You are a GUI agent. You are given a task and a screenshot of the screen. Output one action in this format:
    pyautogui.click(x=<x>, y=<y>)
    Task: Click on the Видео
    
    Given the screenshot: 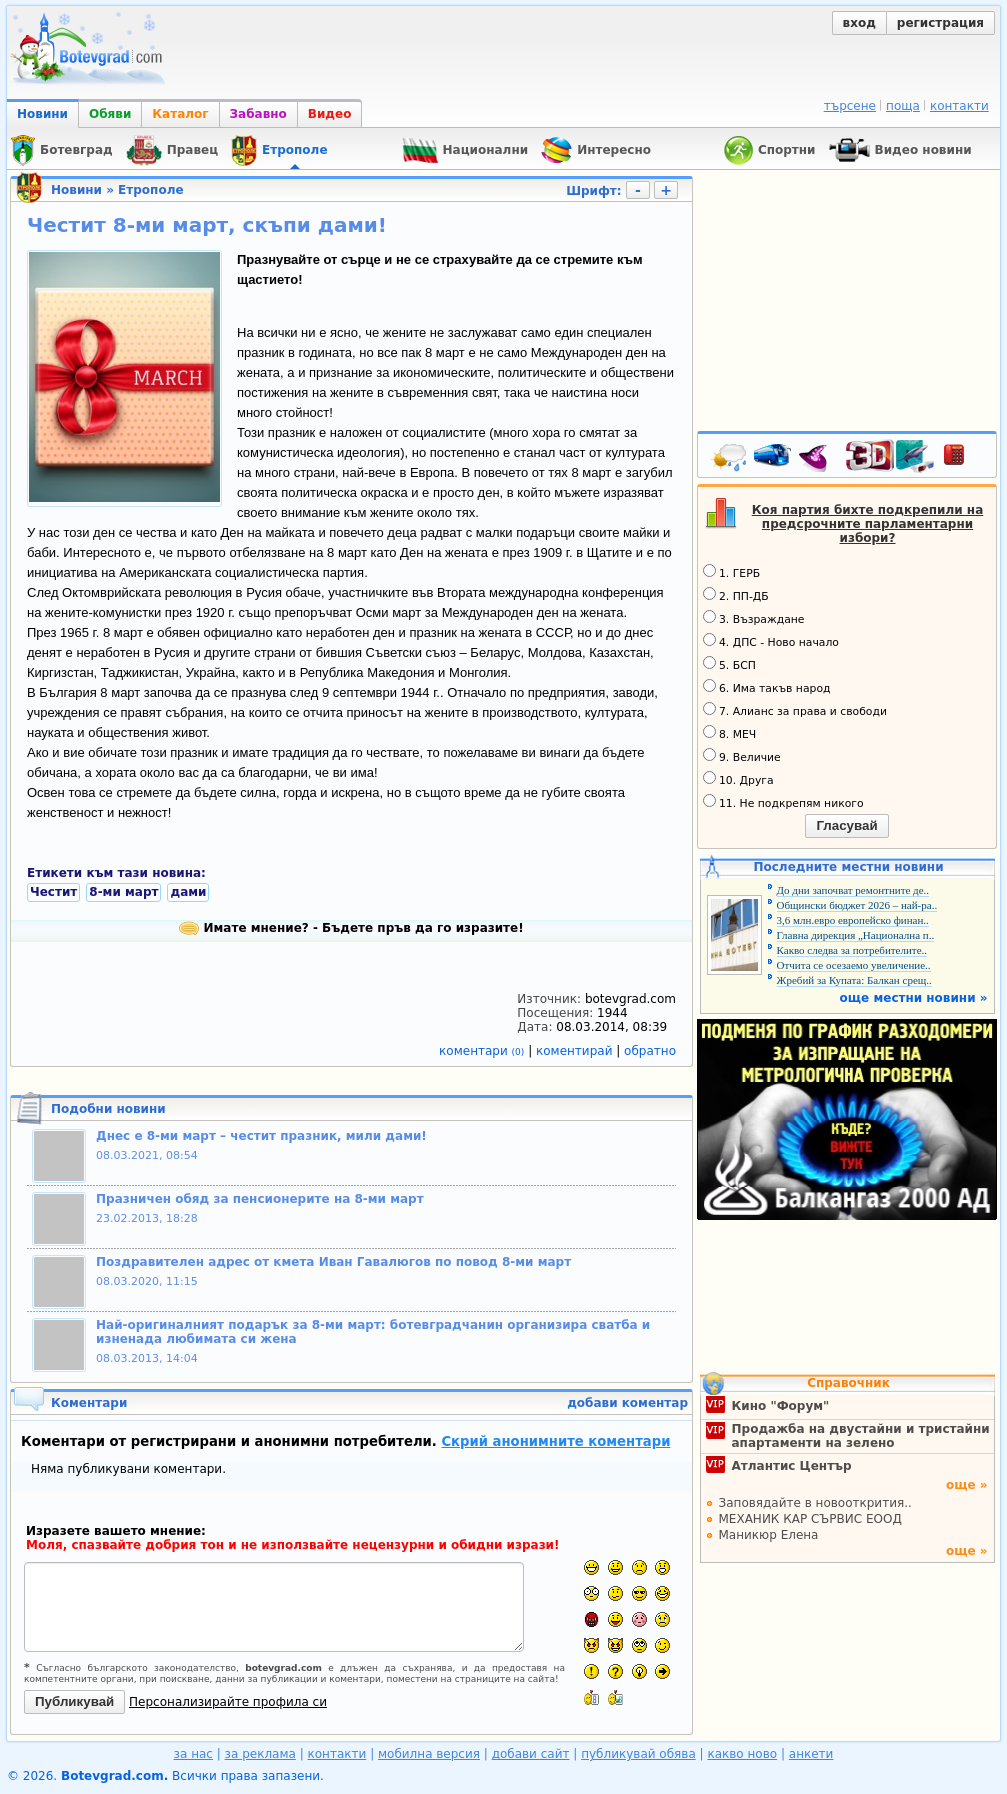 What is the action you would take?
    pyautogui.click(x=330, y=114)
    